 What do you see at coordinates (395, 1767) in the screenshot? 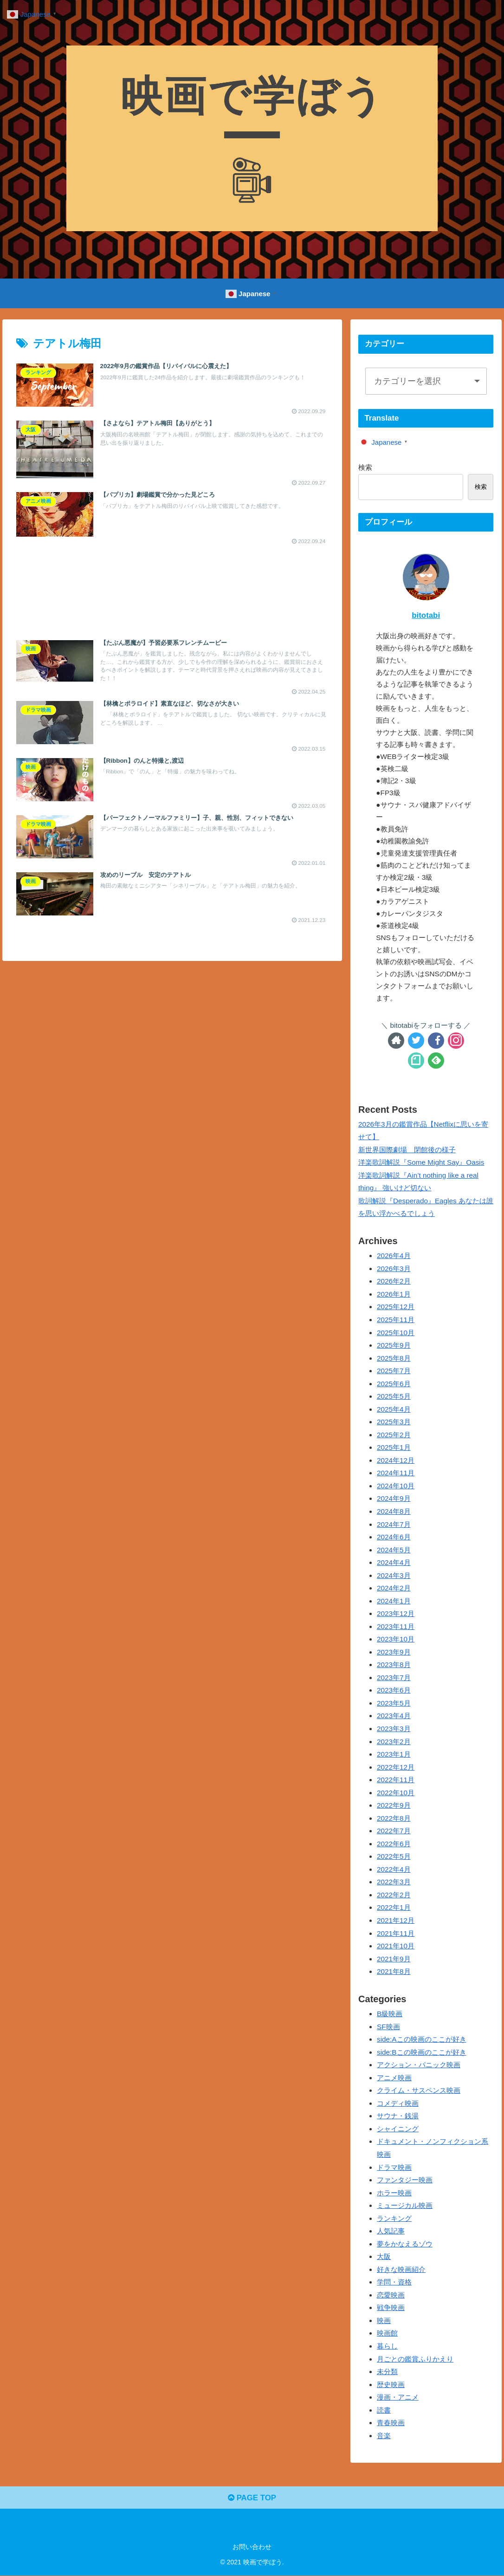
I see `2022年12月` at bounding box center [395, 1767].